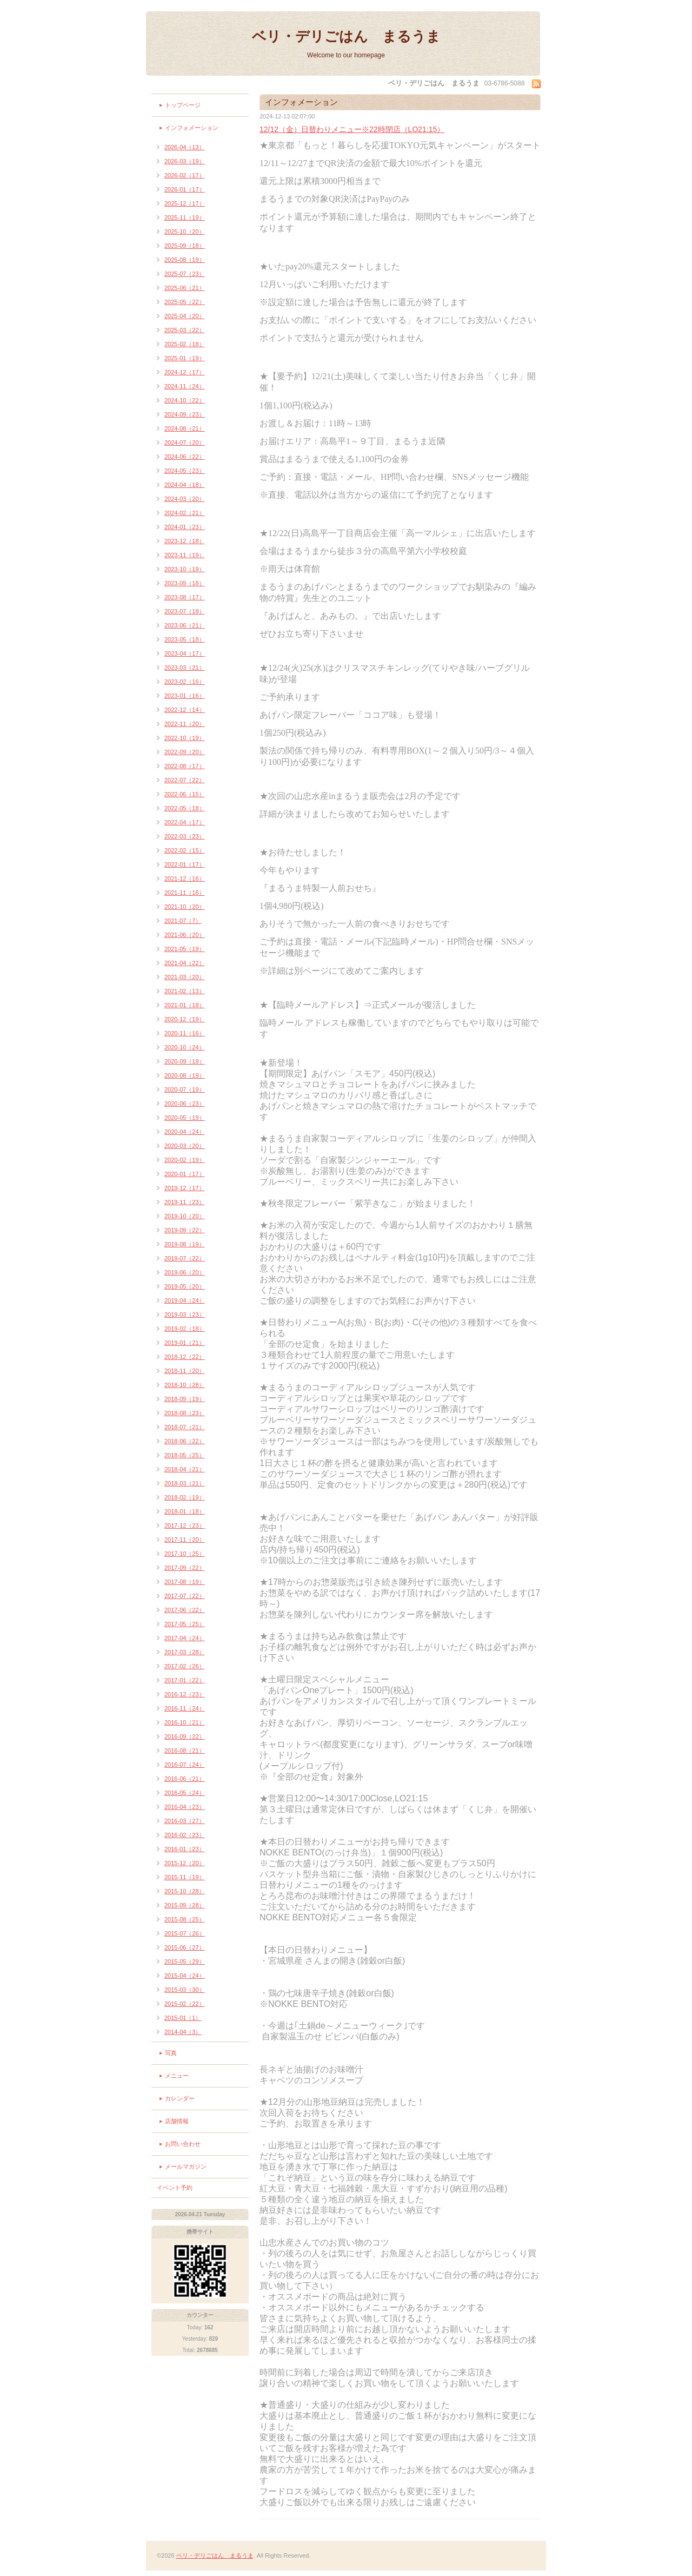 This screenshot has width=692, height=2576. What do you see at coordinates (184, 555) in the screenshot?
I see `2023-11（19）` at bounding box center [184, 555].